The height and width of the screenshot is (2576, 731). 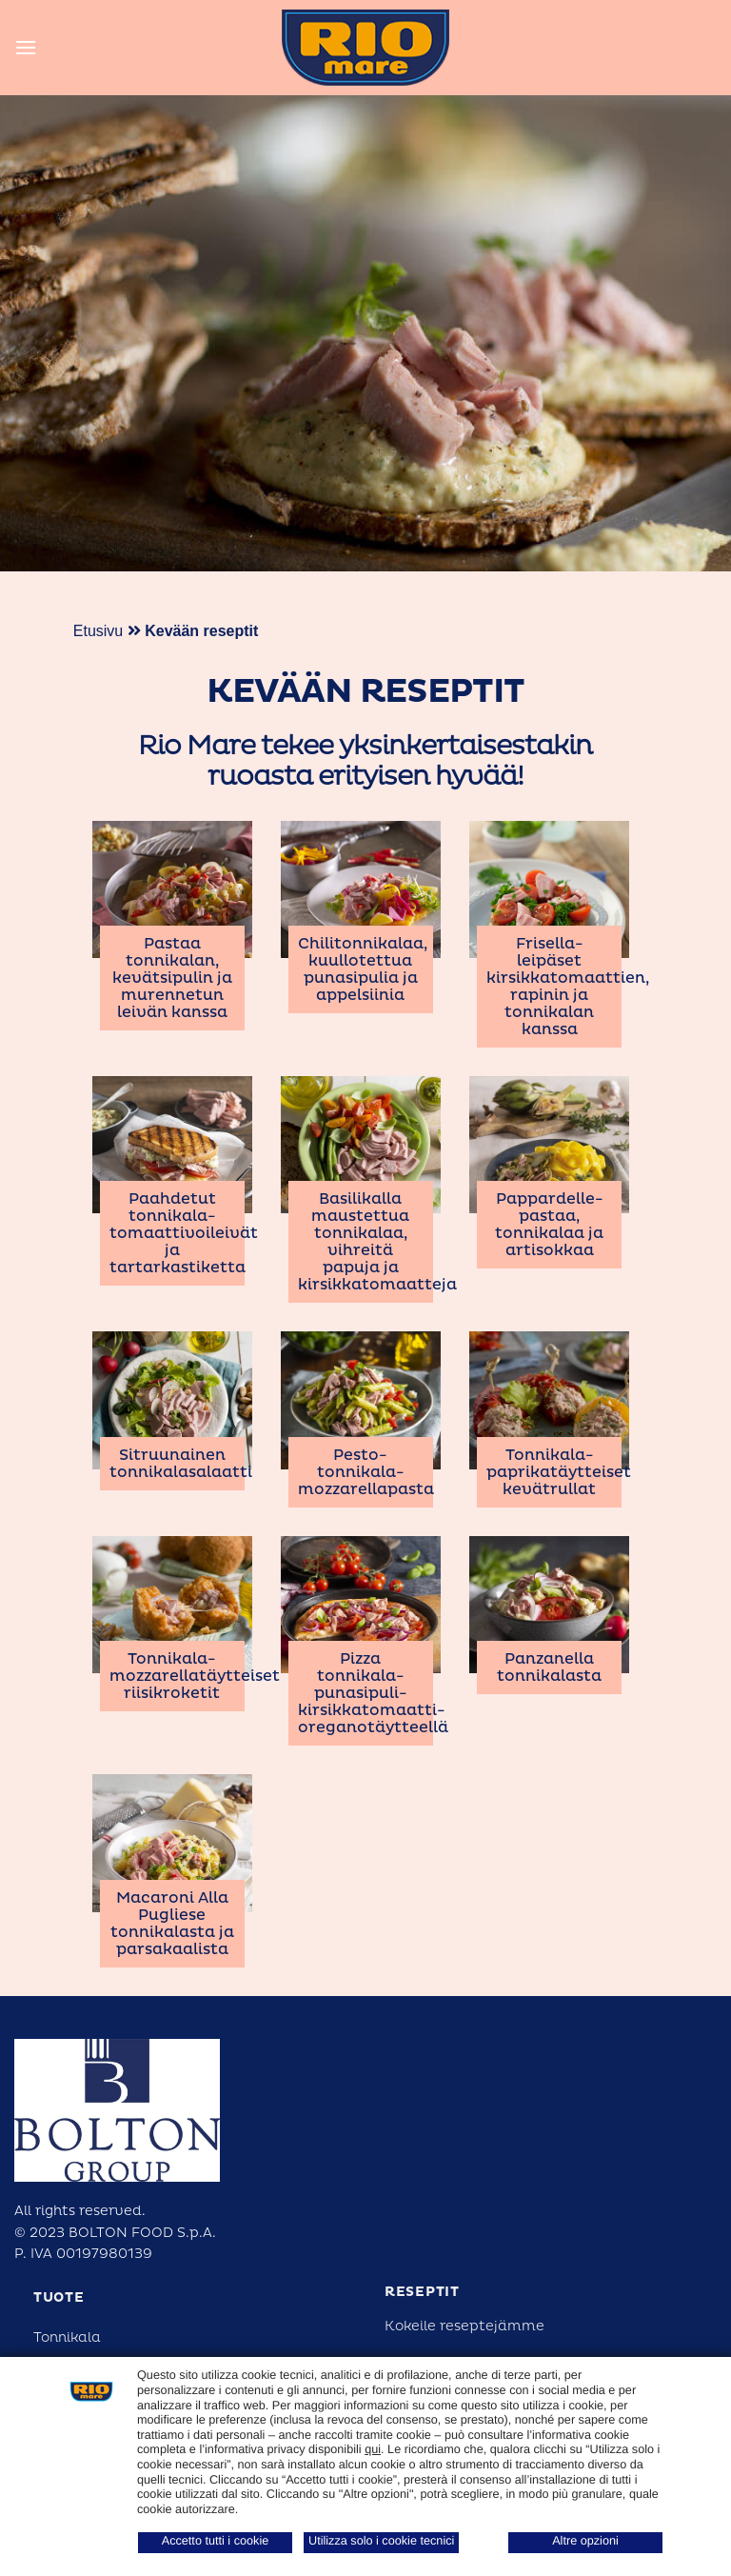 I want to click on Frisella-leipäset kirsikkatomaattien, rapinin ja tonnikalan kanssa, so click(x=567, y=986).